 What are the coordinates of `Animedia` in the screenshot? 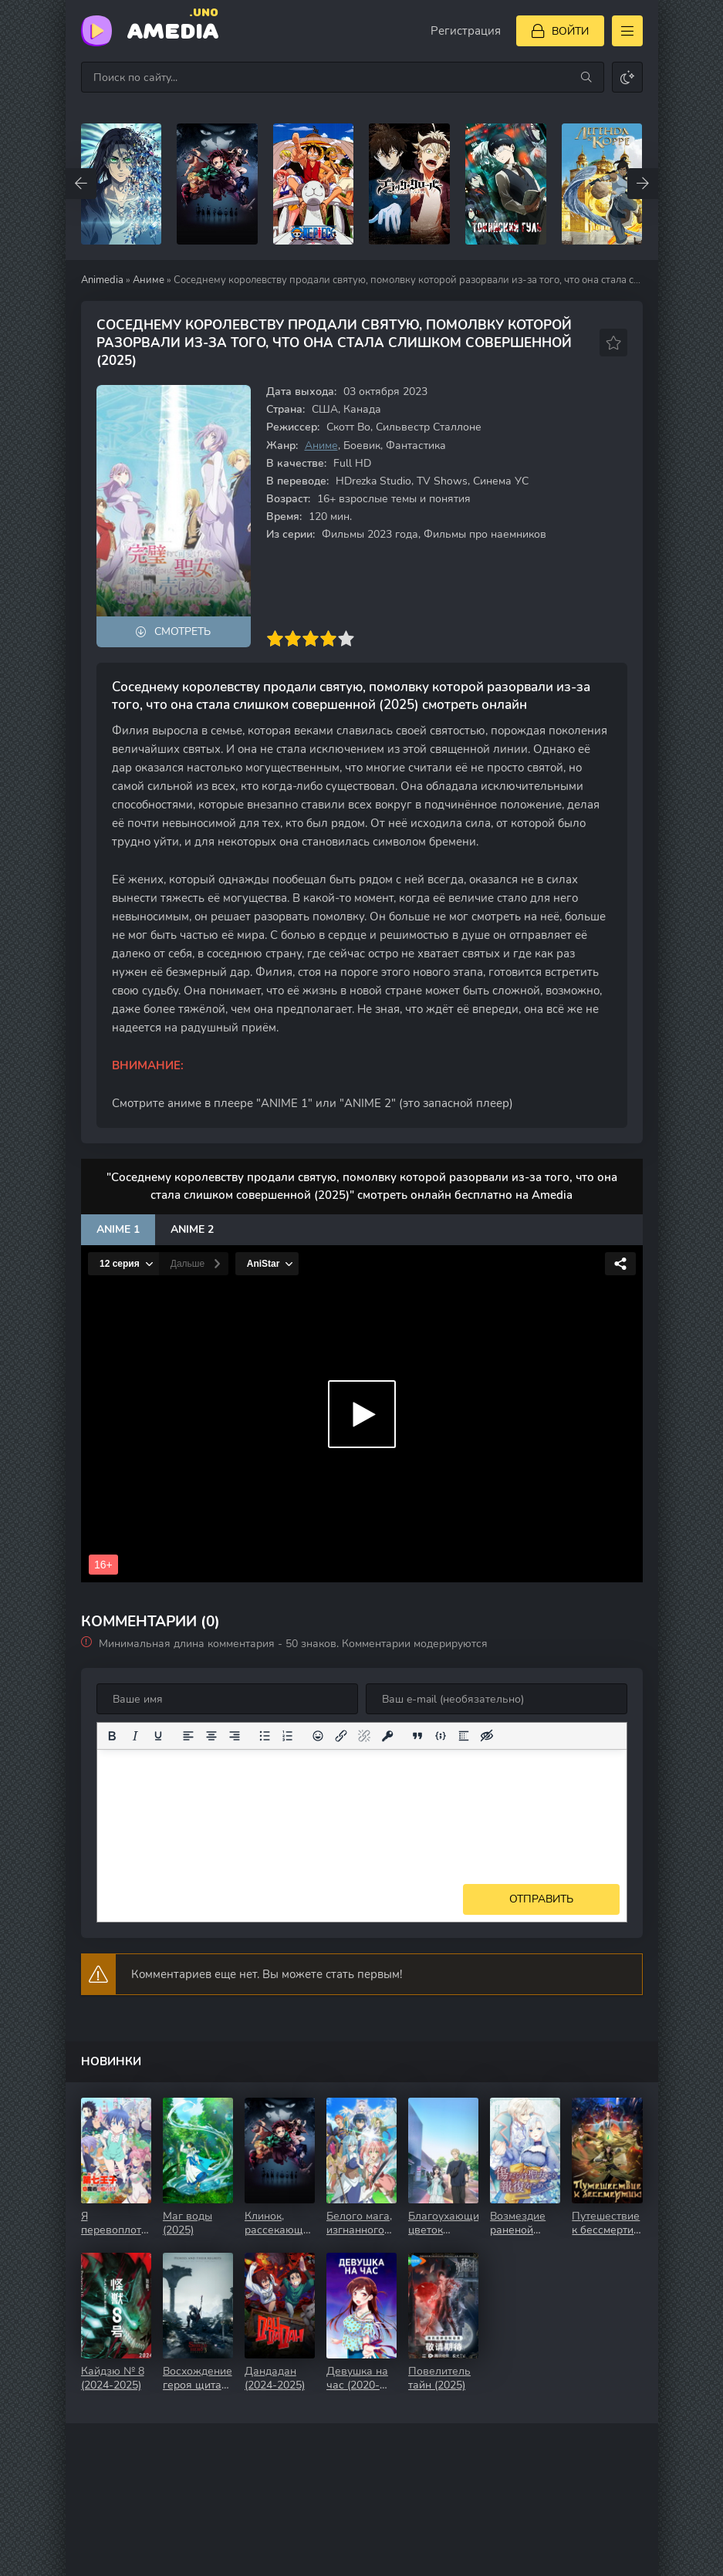 It's located at (102, 280).